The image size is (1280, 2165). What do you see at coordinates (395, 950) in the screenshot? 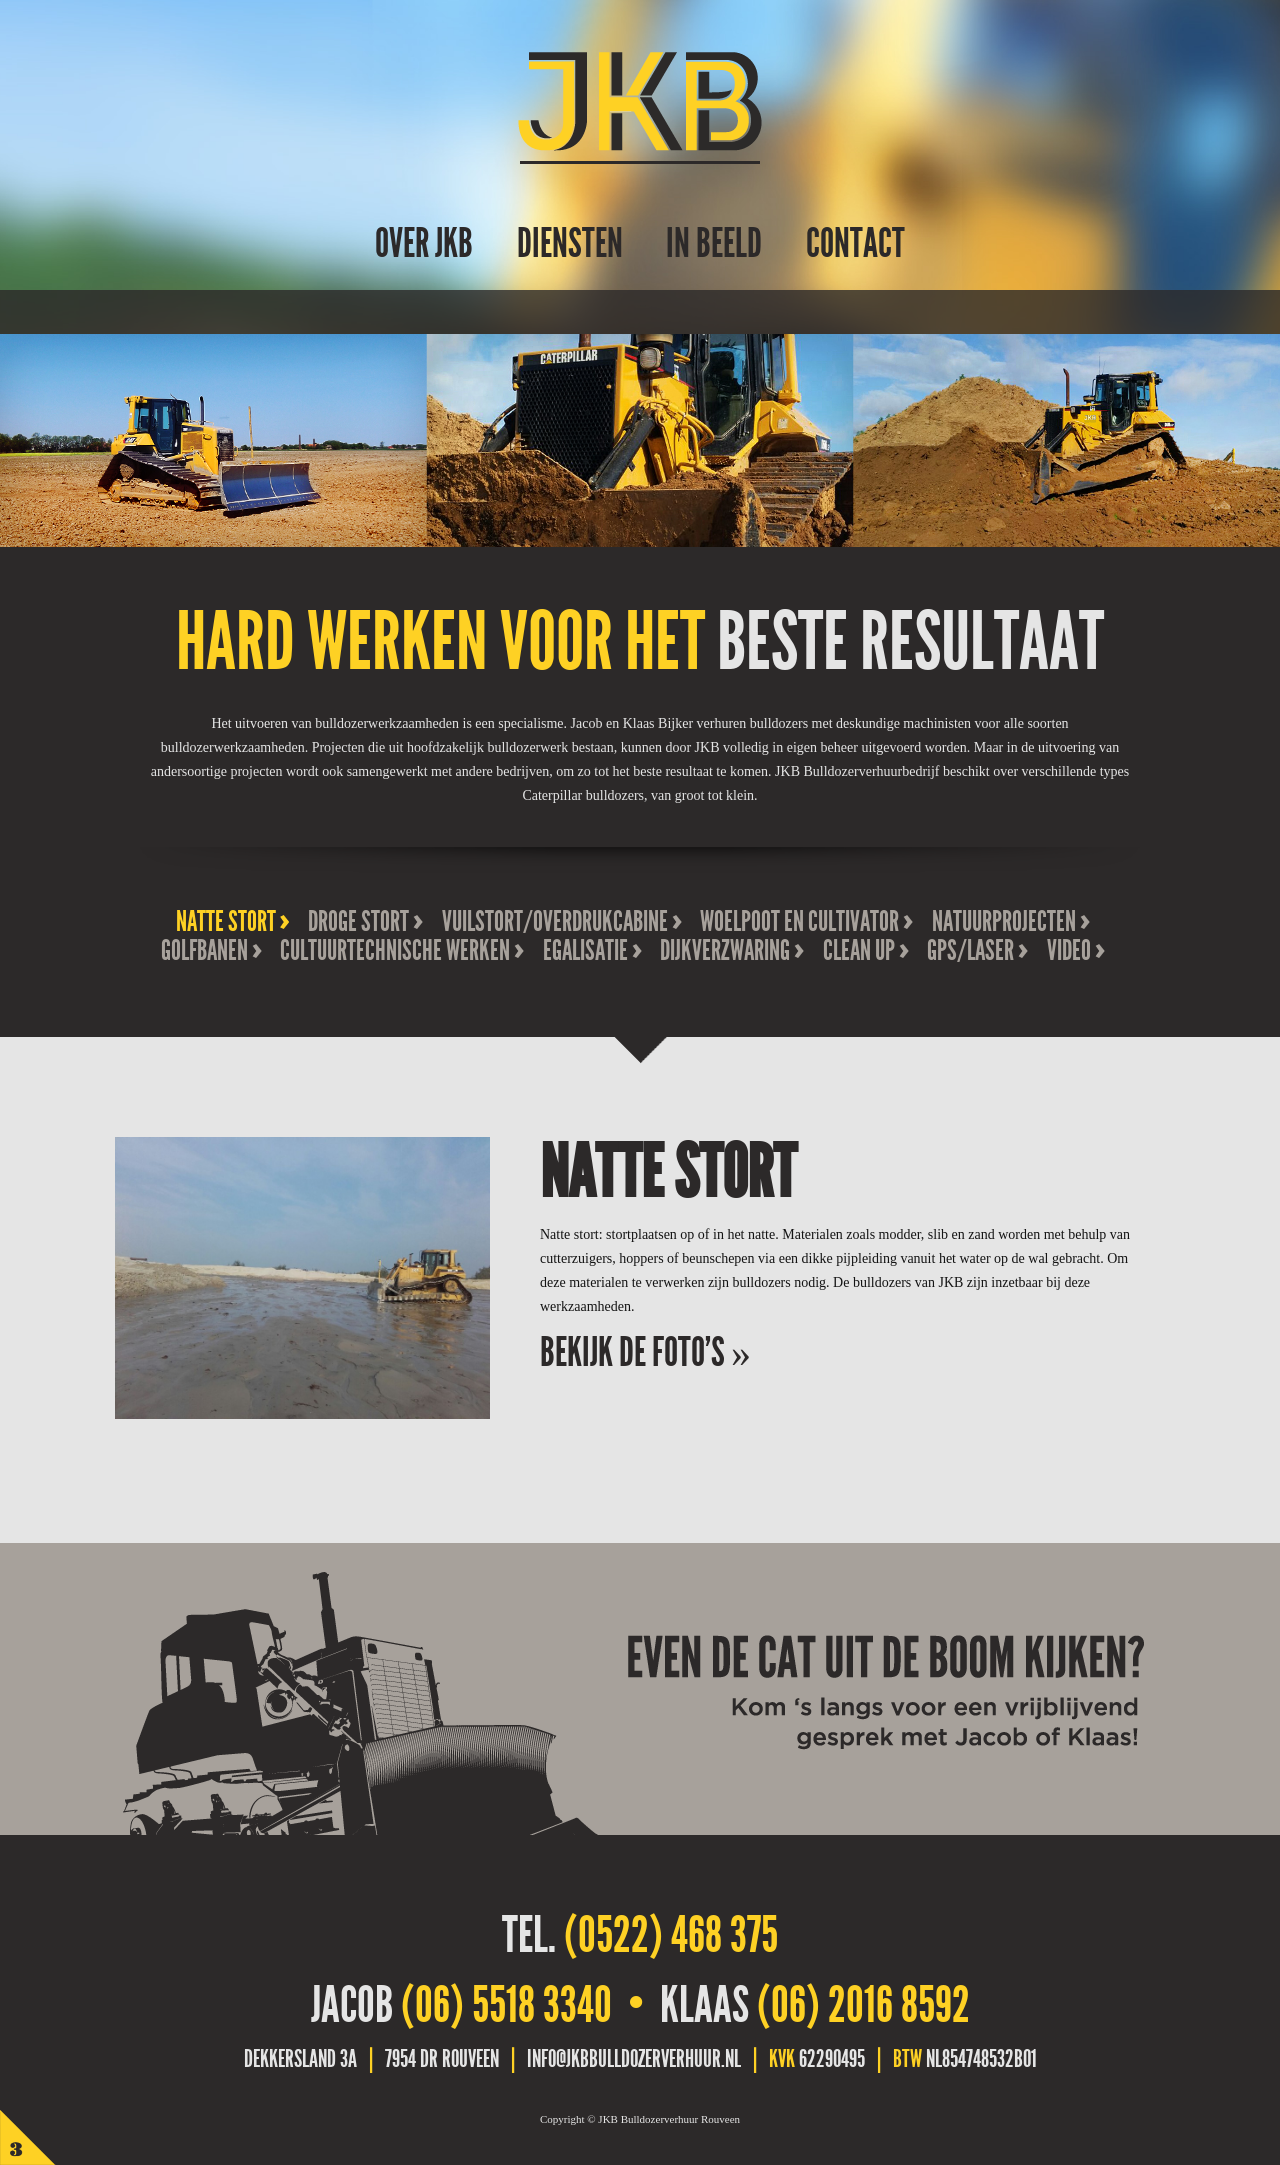
I see `Cultuurtechnische werken` at bounding box center [395, 950].